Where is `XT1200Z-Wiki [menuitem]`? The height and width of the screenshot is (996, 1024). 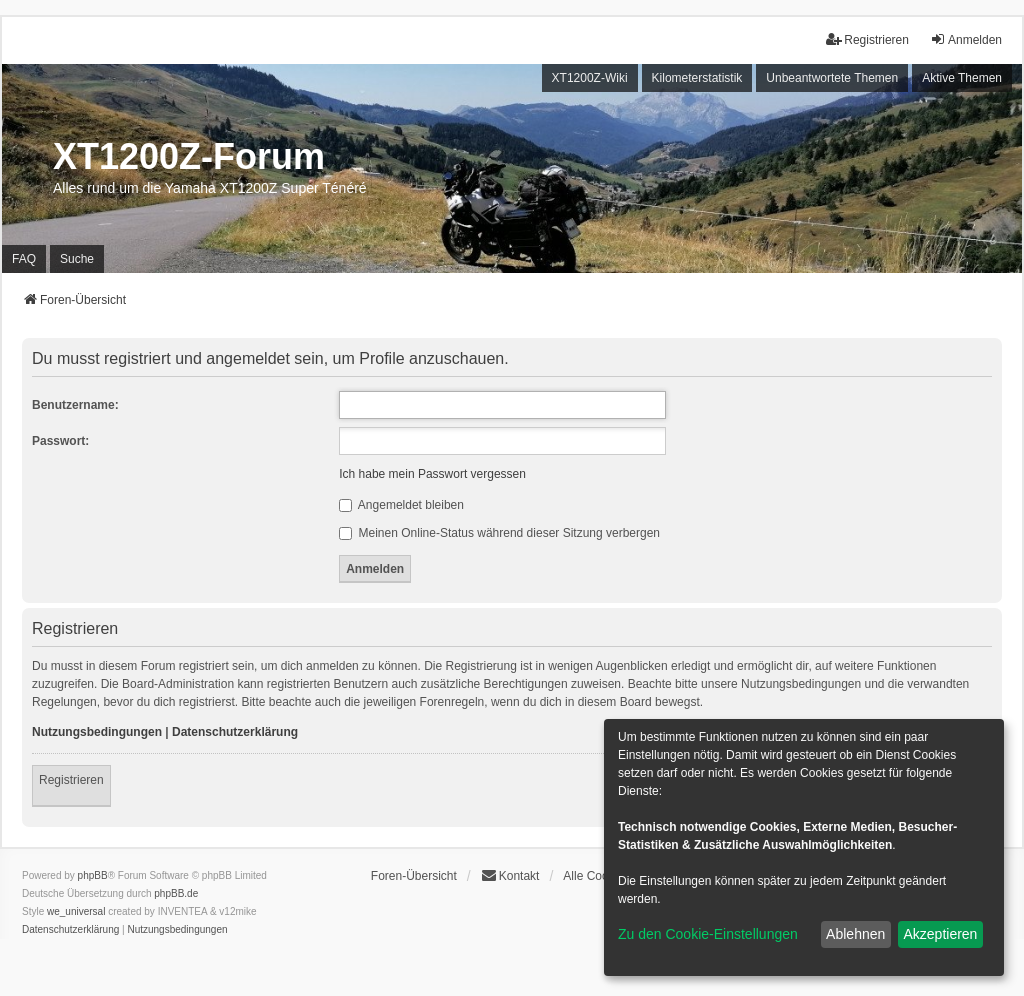 XT1200Z-Wiki [menuitem] is located at coordinates (590, 78).